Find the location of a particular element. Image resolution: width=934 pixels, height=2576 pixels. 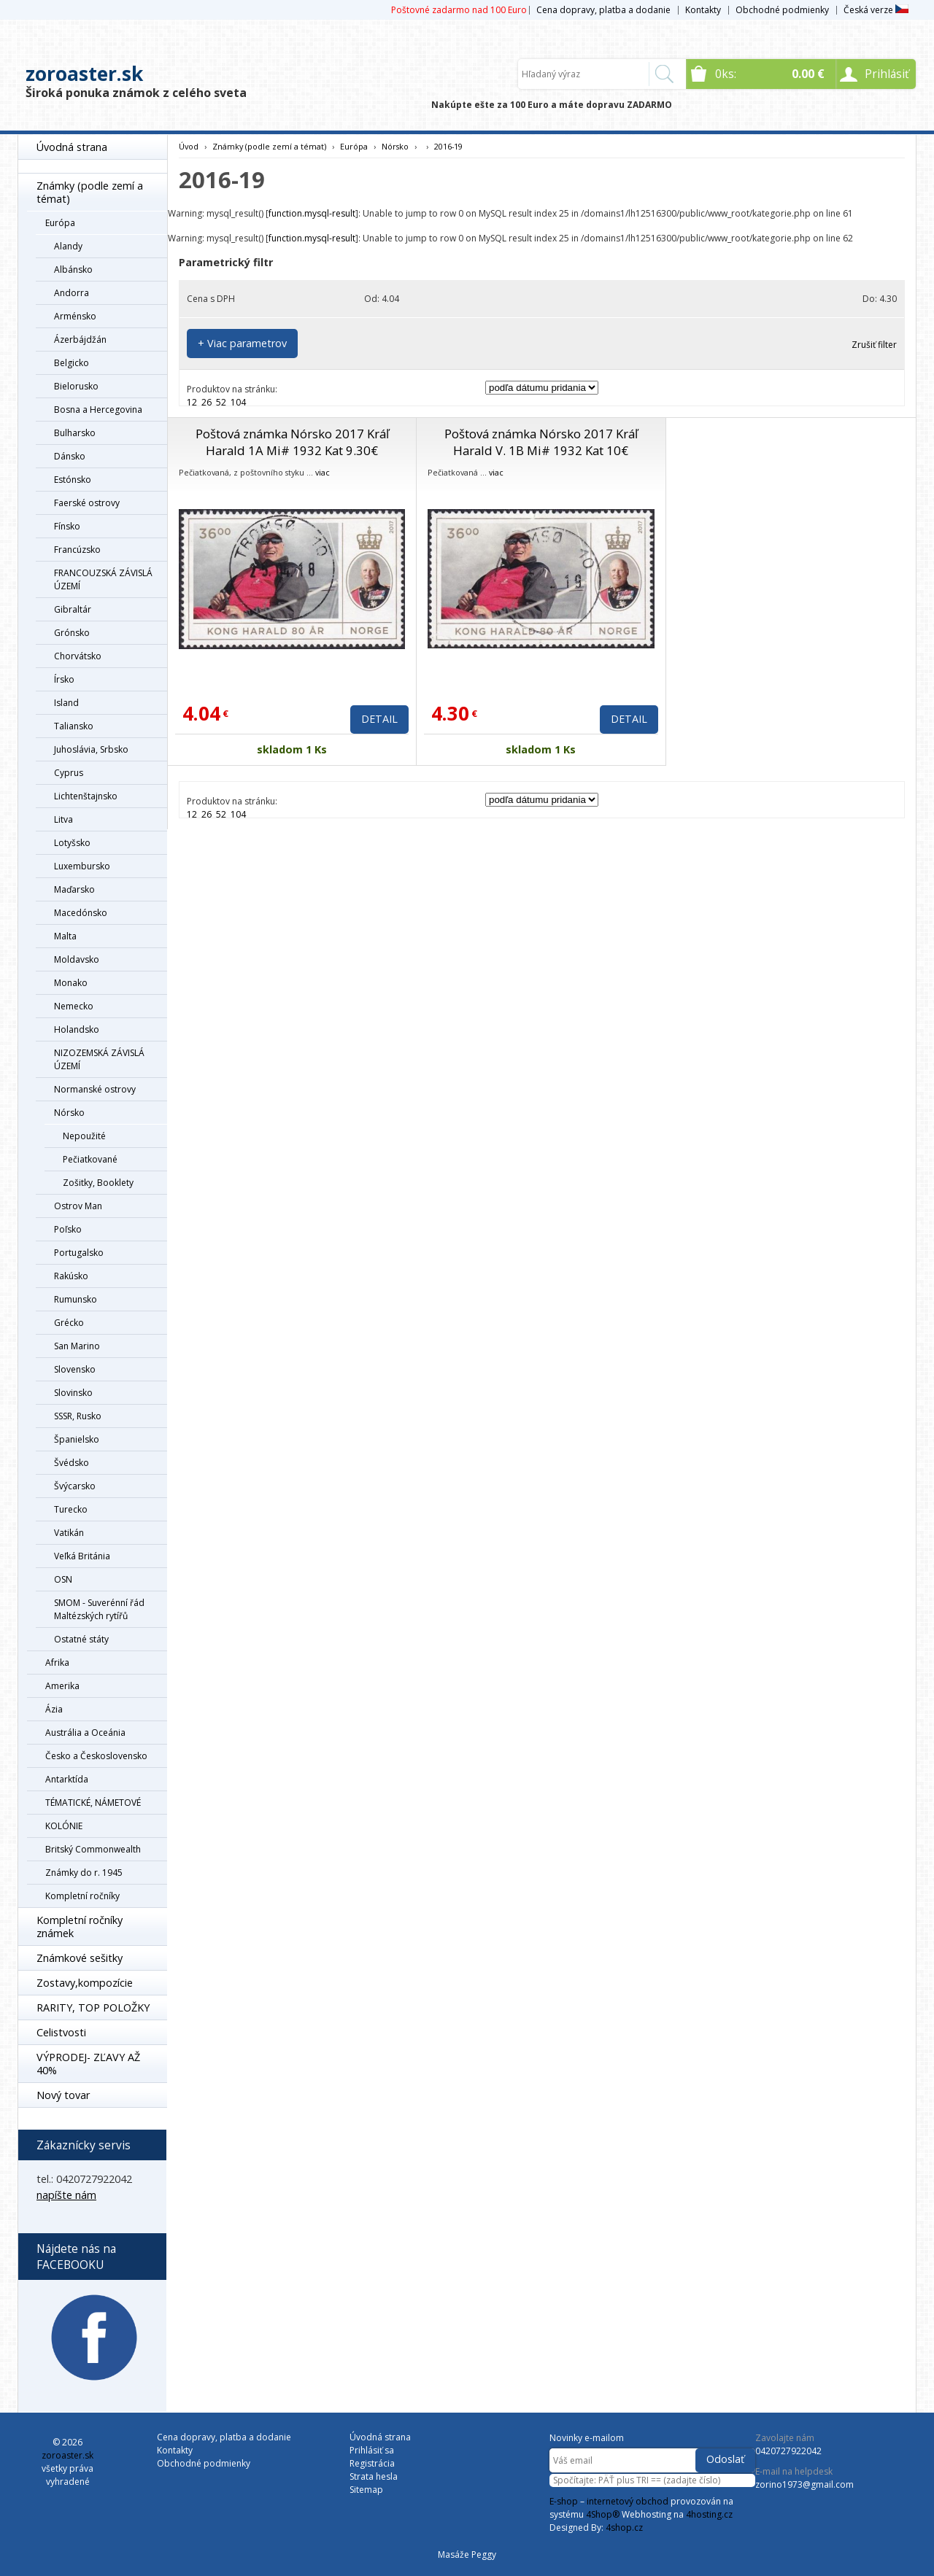

Afrika is located at coordinates (57, 1662).